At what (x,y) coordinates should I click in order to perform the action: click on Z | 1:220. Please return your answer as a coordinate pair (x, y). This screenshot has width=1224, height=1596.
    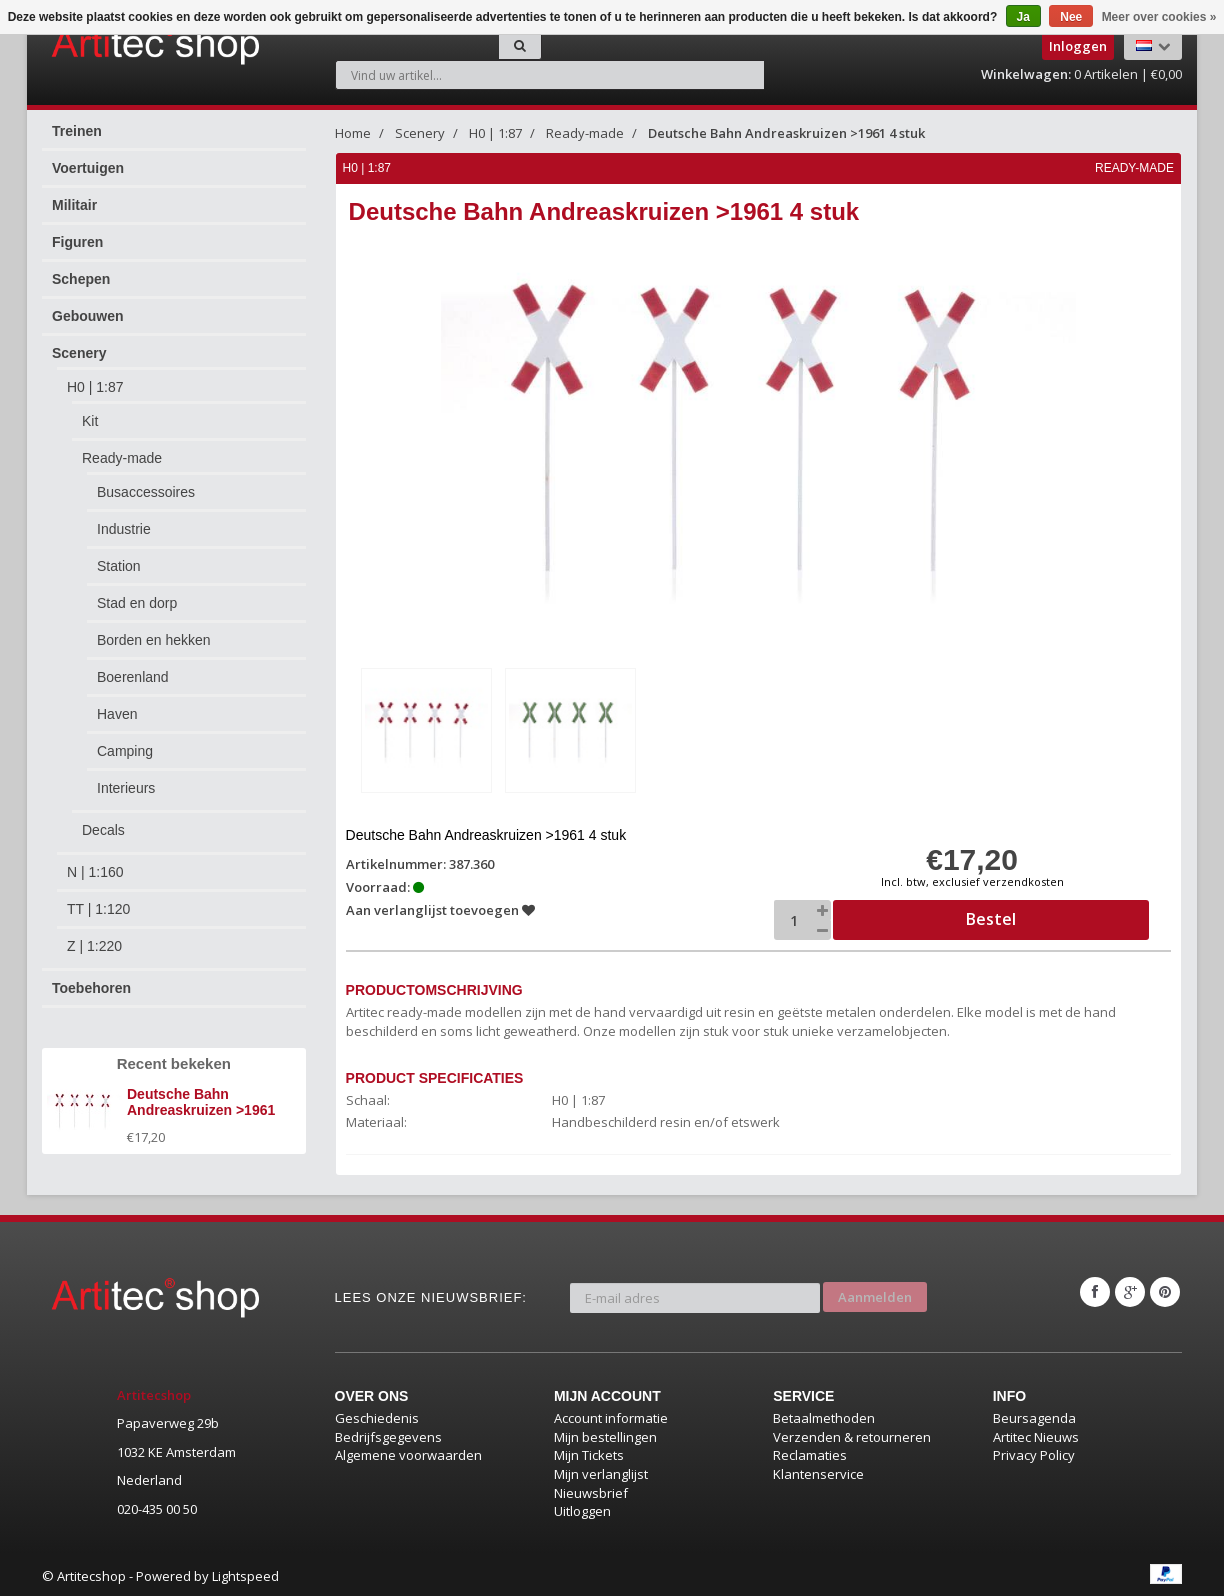
    Looking at the image, I should click on (94, 946).